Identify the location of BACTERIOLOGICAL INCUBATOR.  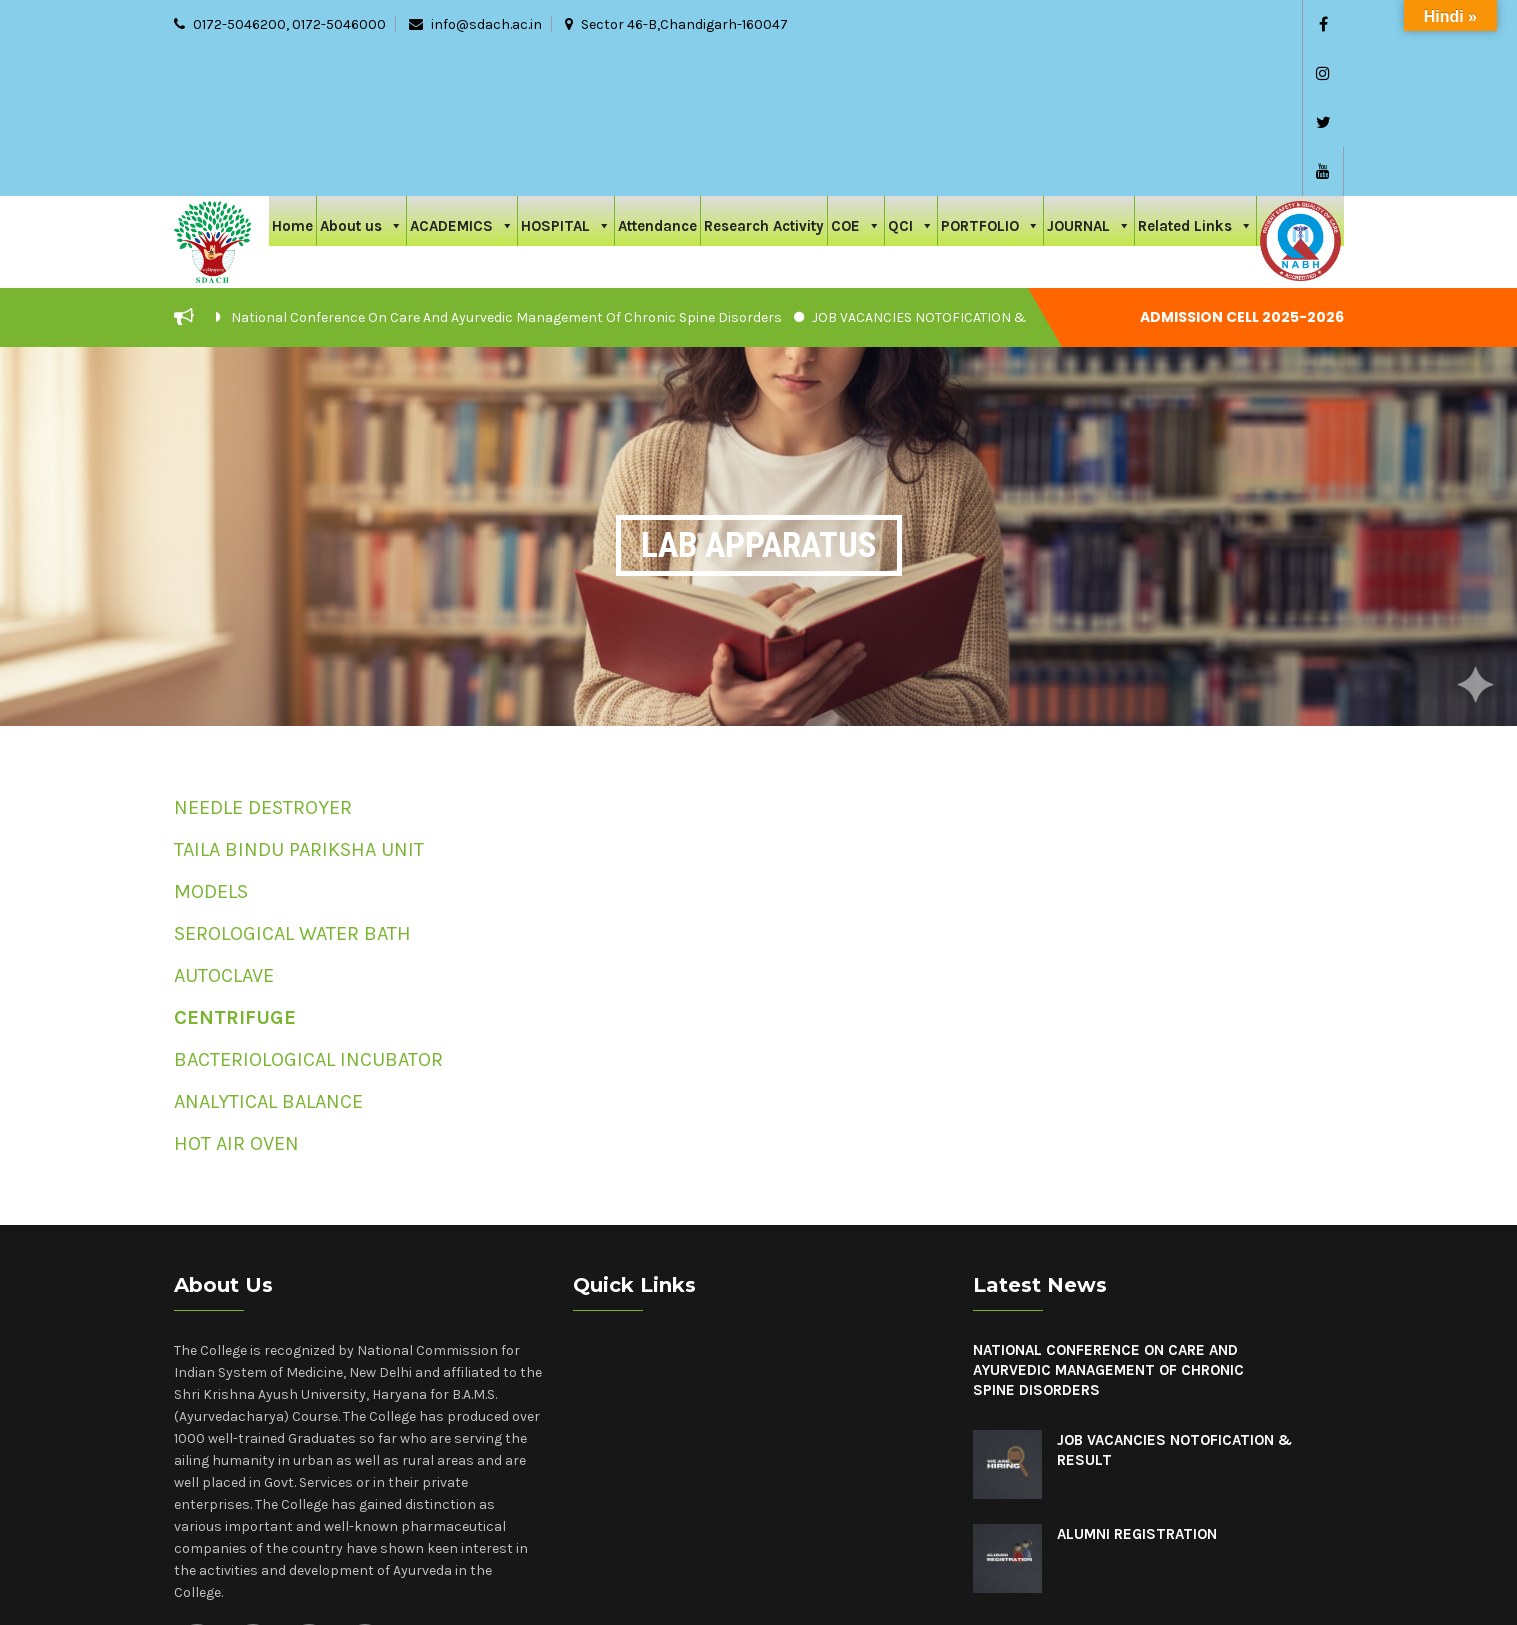
(308, 912).